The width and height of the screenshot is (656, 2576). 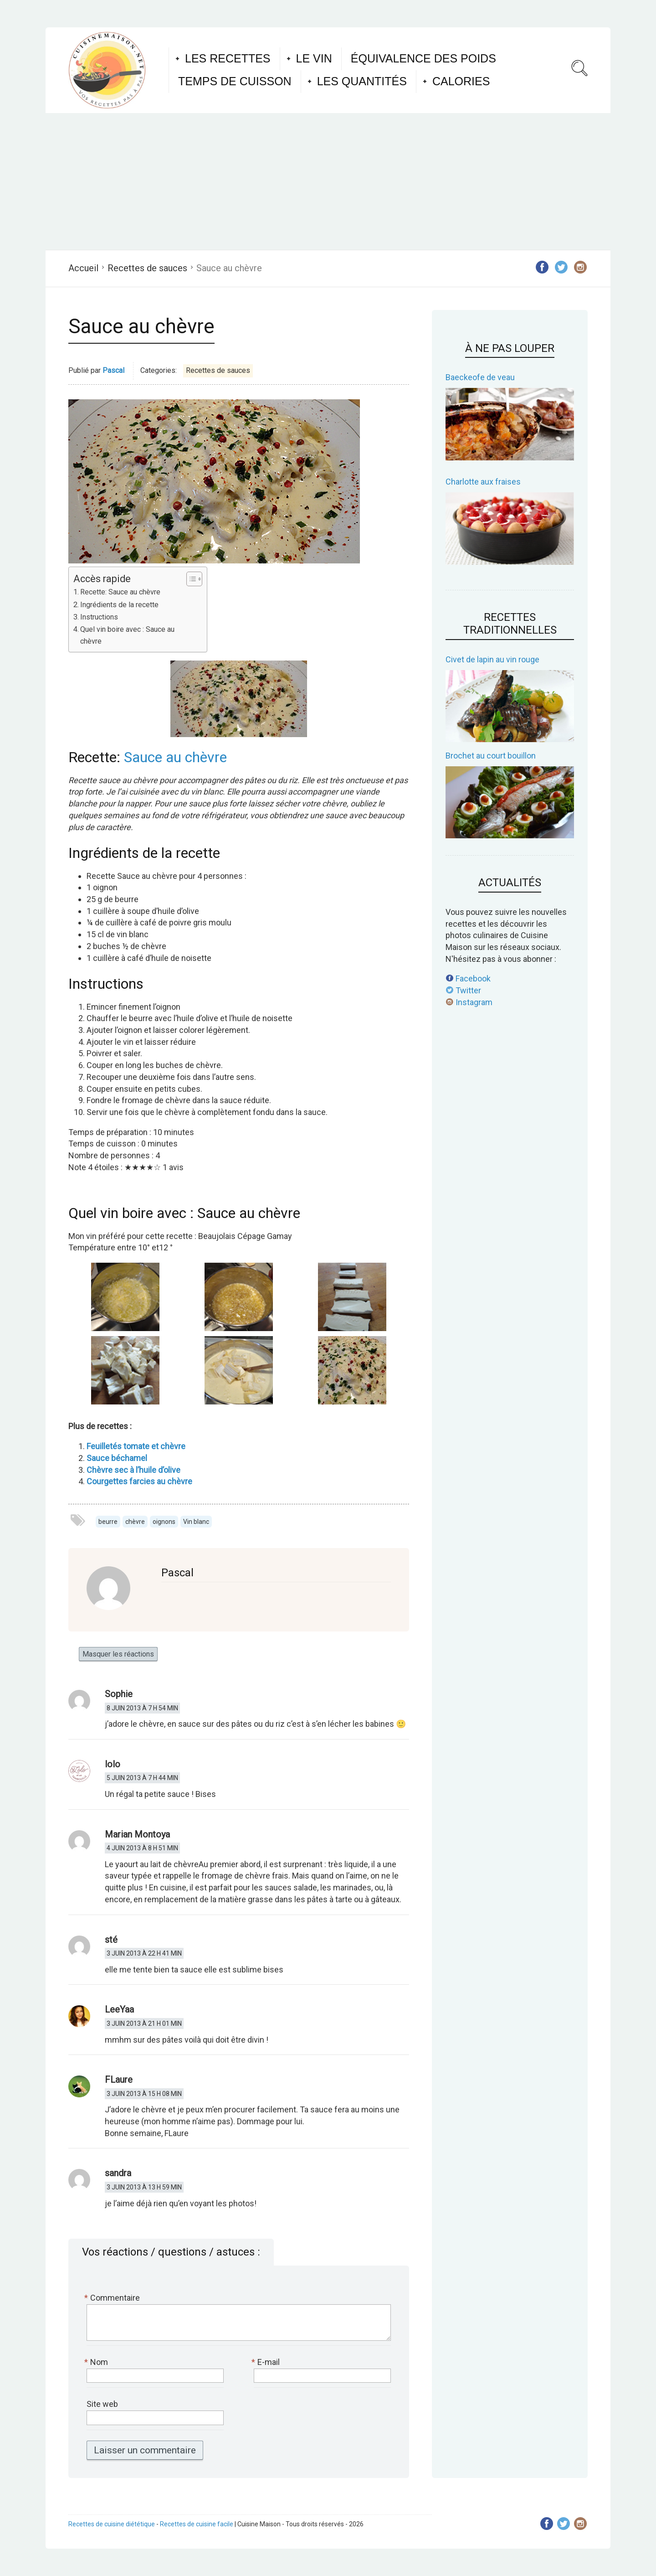 What do you see at coordinates (127, 635) in the screenshot?
I see `Quel vin boire avec : Sauce au chèvre` at bounding box center [127, 635].